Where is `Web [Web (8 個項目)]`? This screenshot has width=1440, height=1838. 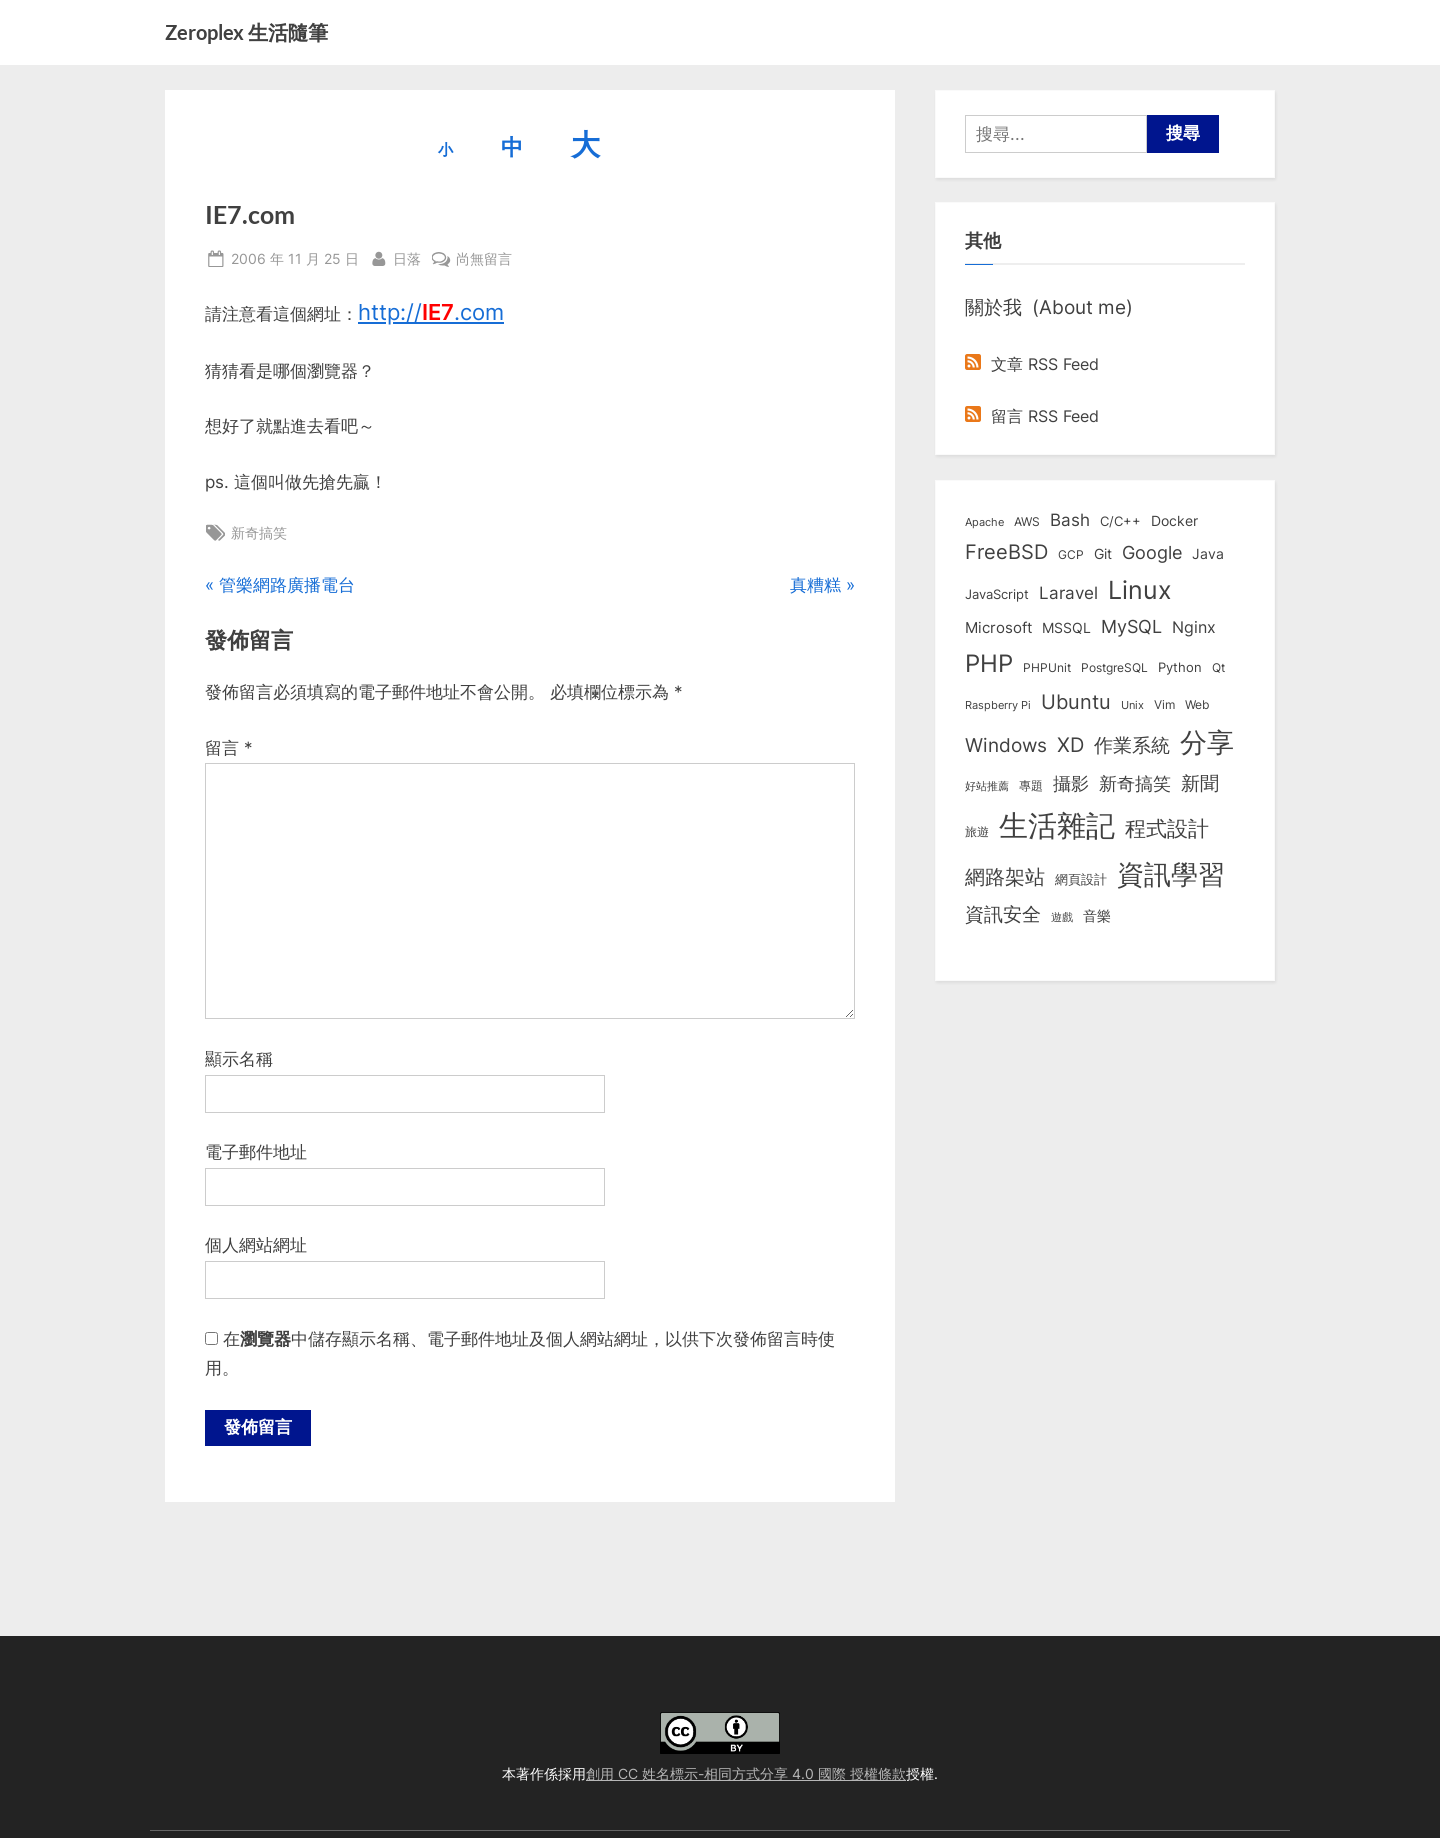
Web [Web (8 個項目)] is located at coordinates (1197, 704).